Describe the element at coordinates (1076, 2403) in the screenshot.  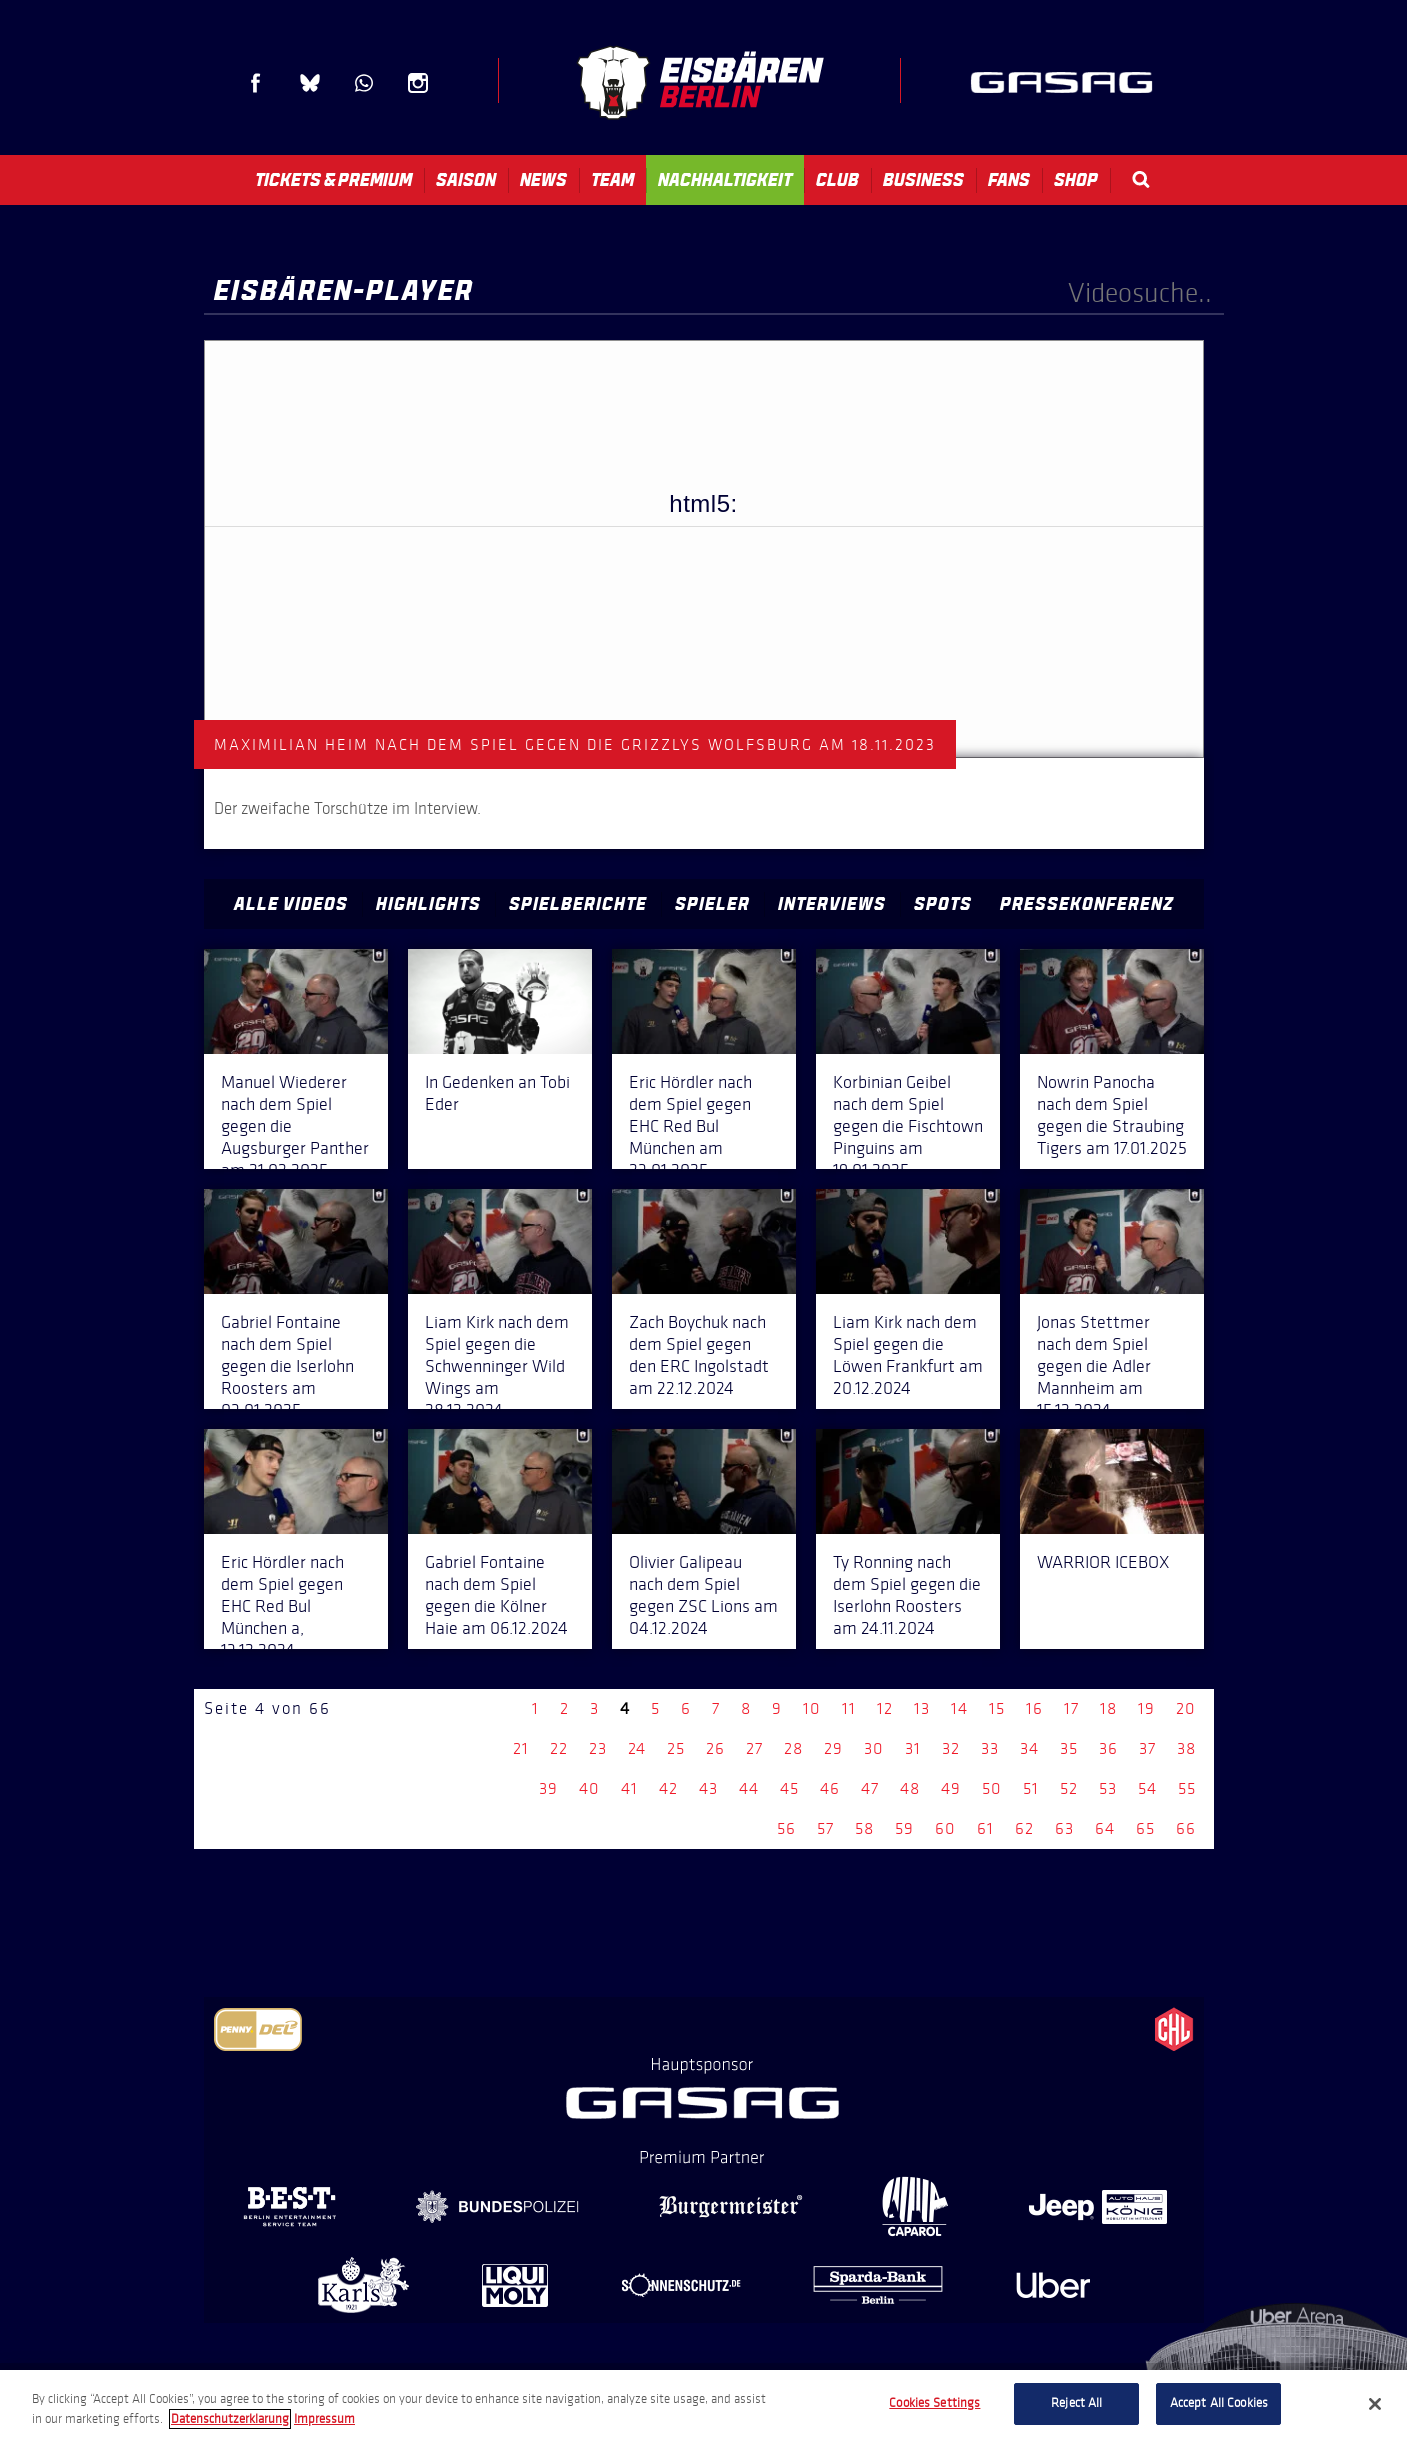
I see `Reject All` at that location.